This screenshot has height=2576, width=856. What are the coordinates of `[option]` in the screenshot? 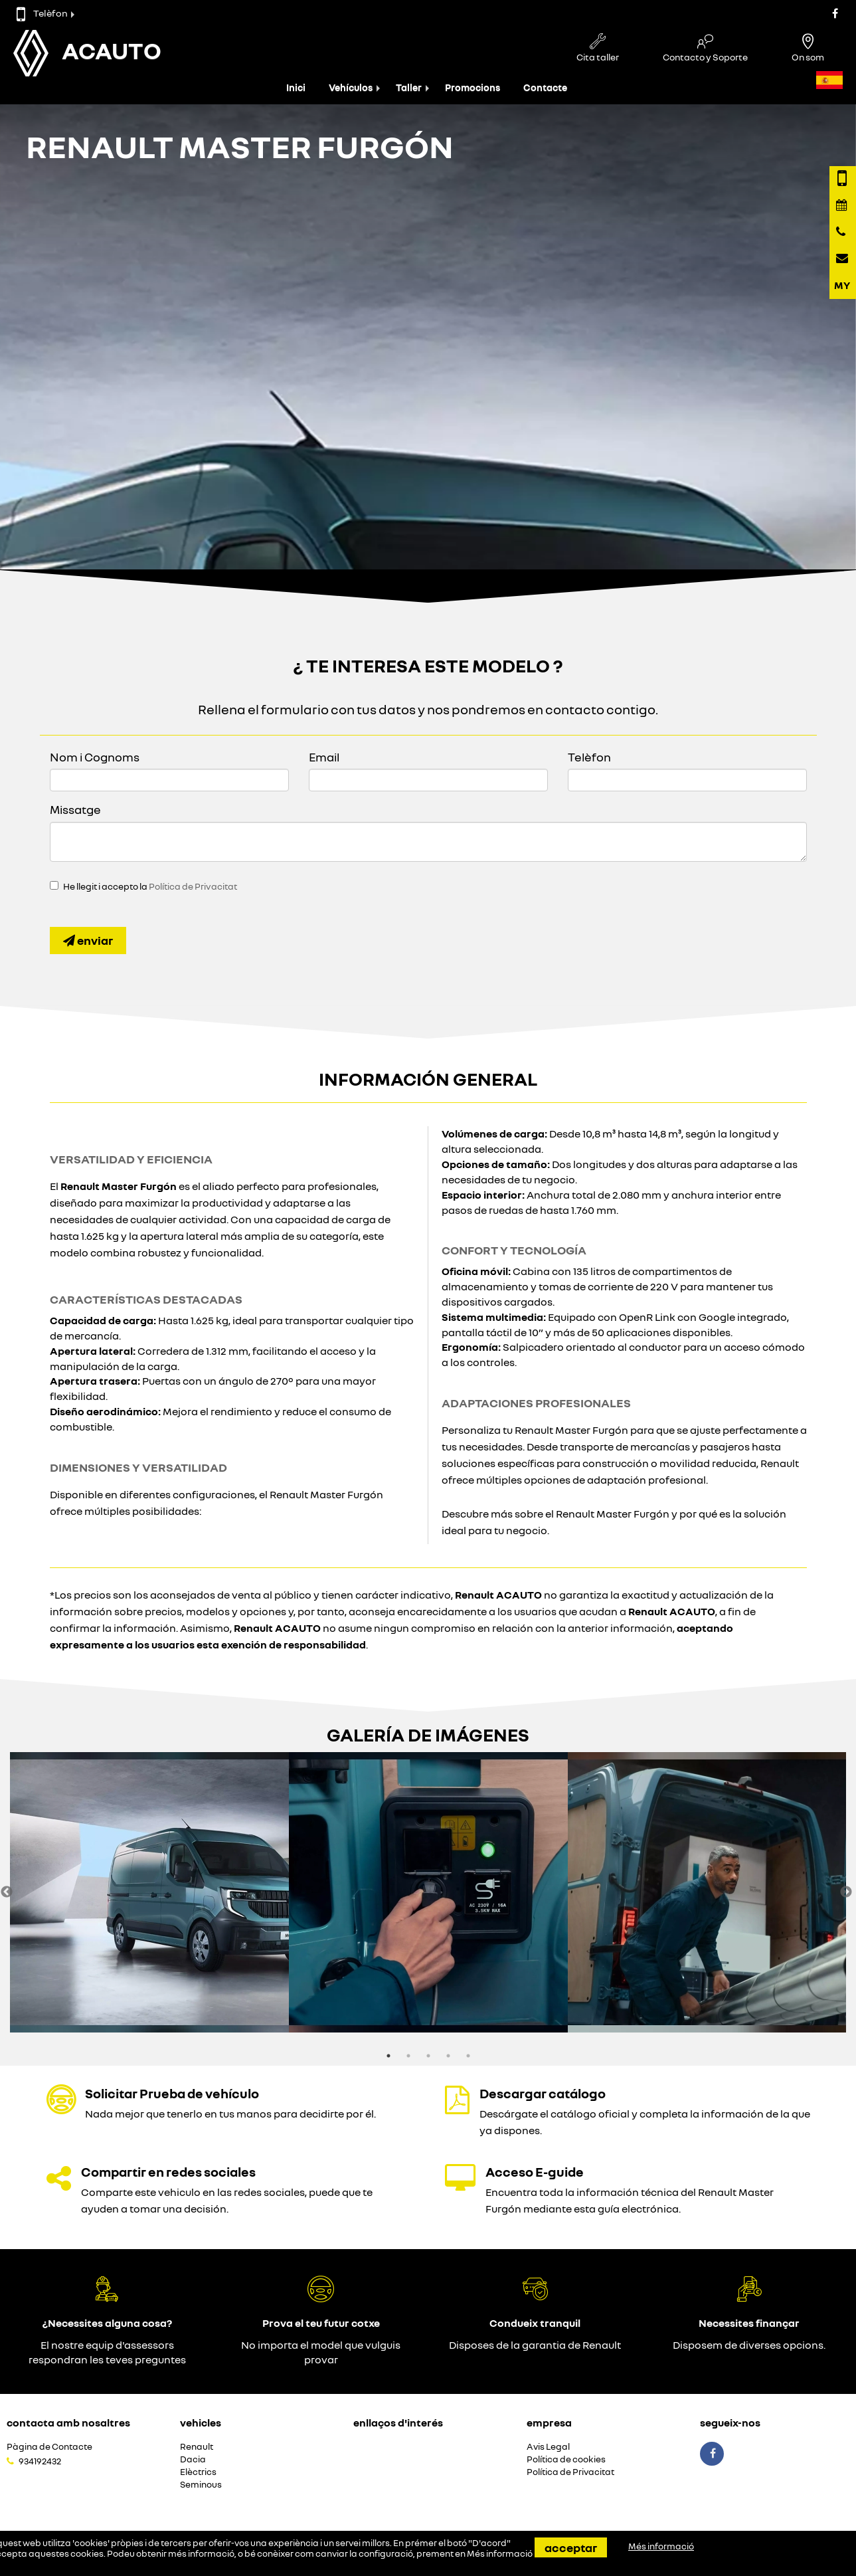 It's located at (149, 1892).